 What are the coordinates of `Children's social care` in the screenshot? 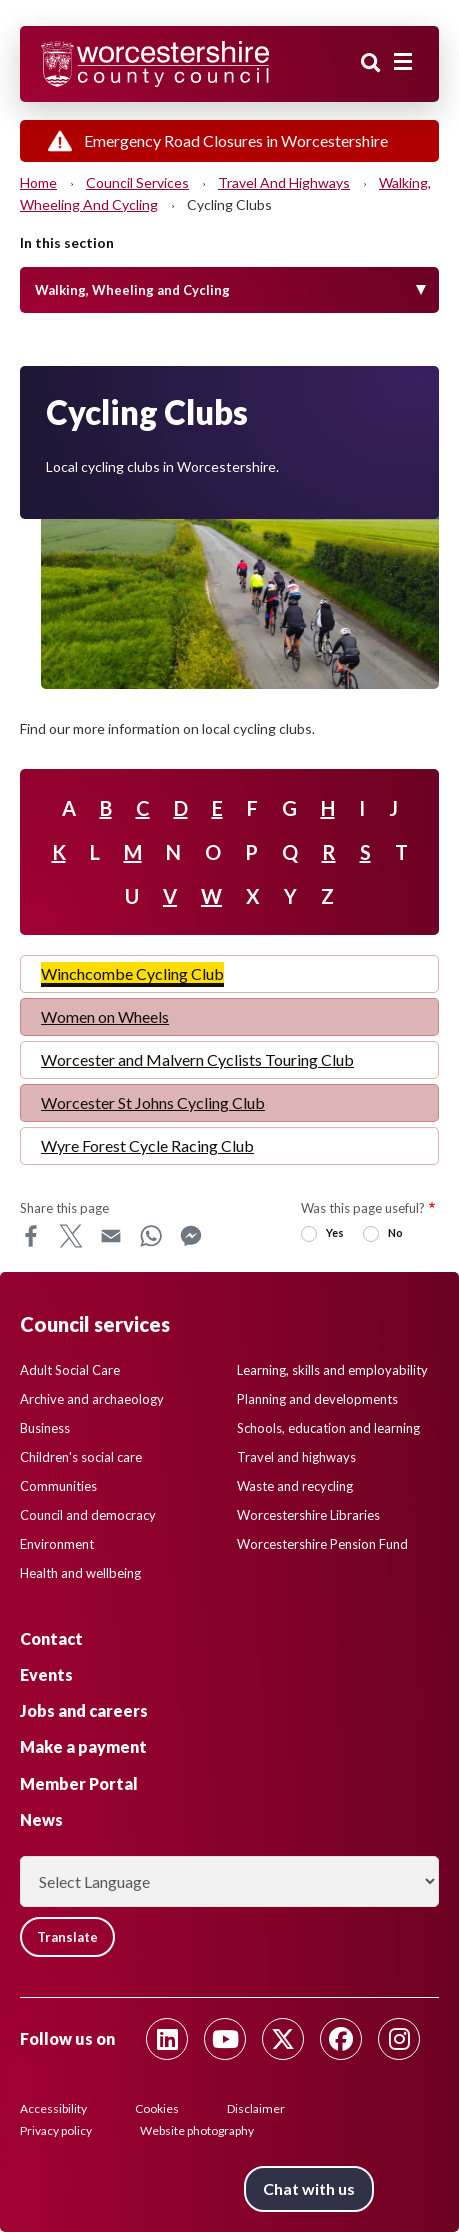 It's located at (81, 1457).